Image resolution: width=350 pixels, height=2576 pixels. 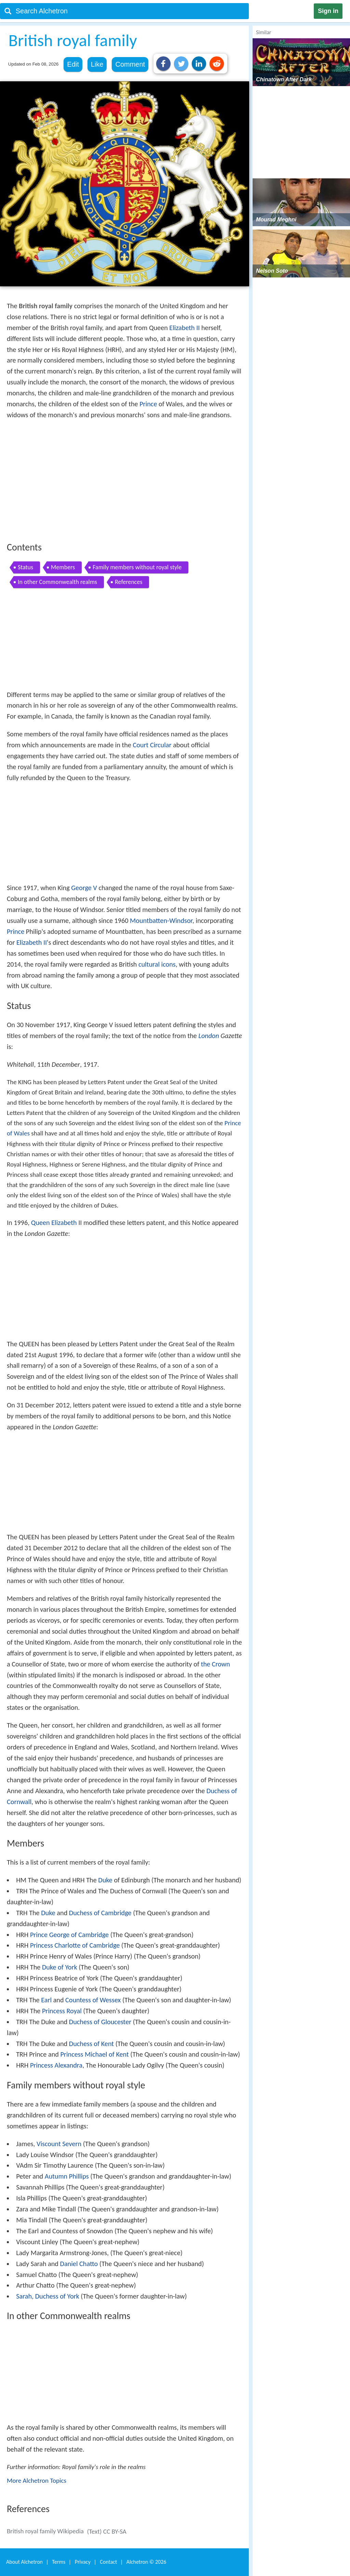 What do you see at coordinates (93, 2000) in the screenshot?
I see `Countess of Wessex` at bounding box center [93, 2000].